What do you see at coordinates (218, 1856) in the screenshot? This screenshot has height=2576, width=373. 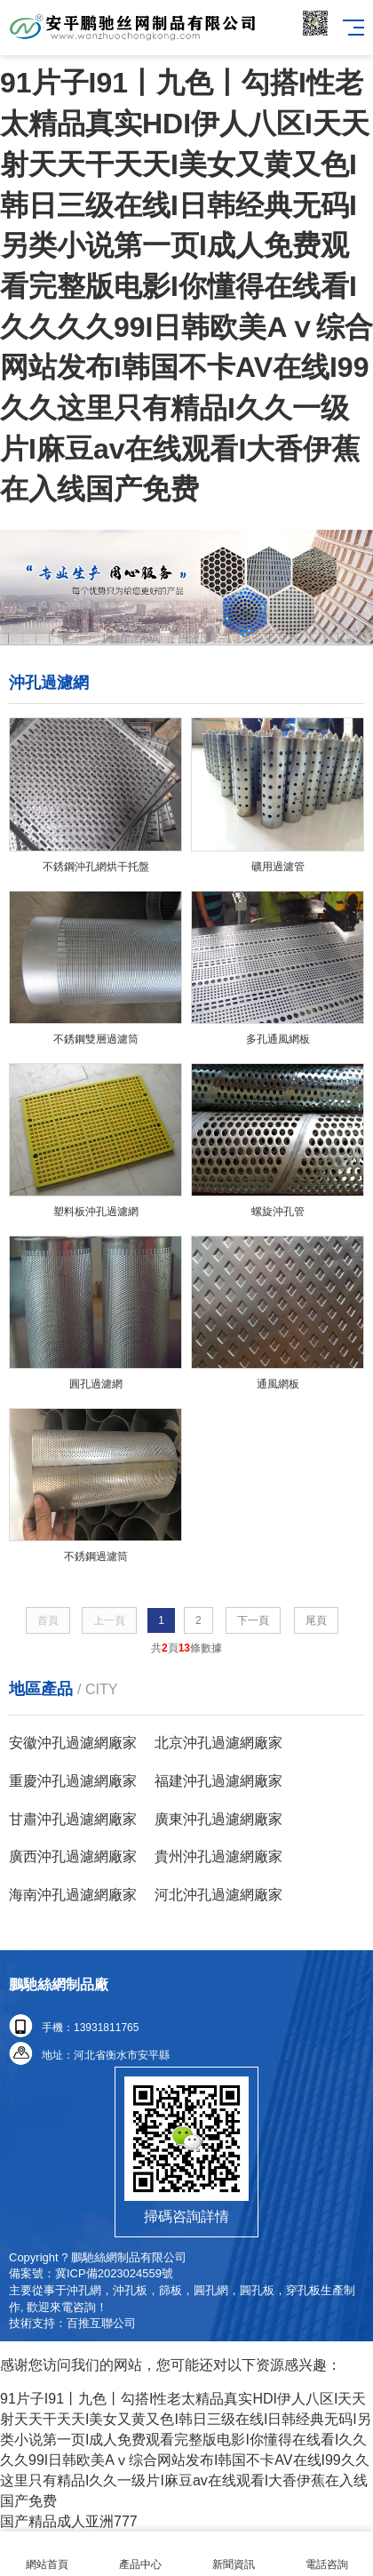 I see `貴州沖孔過濾網廠家` at bounding box center [218, 1856].